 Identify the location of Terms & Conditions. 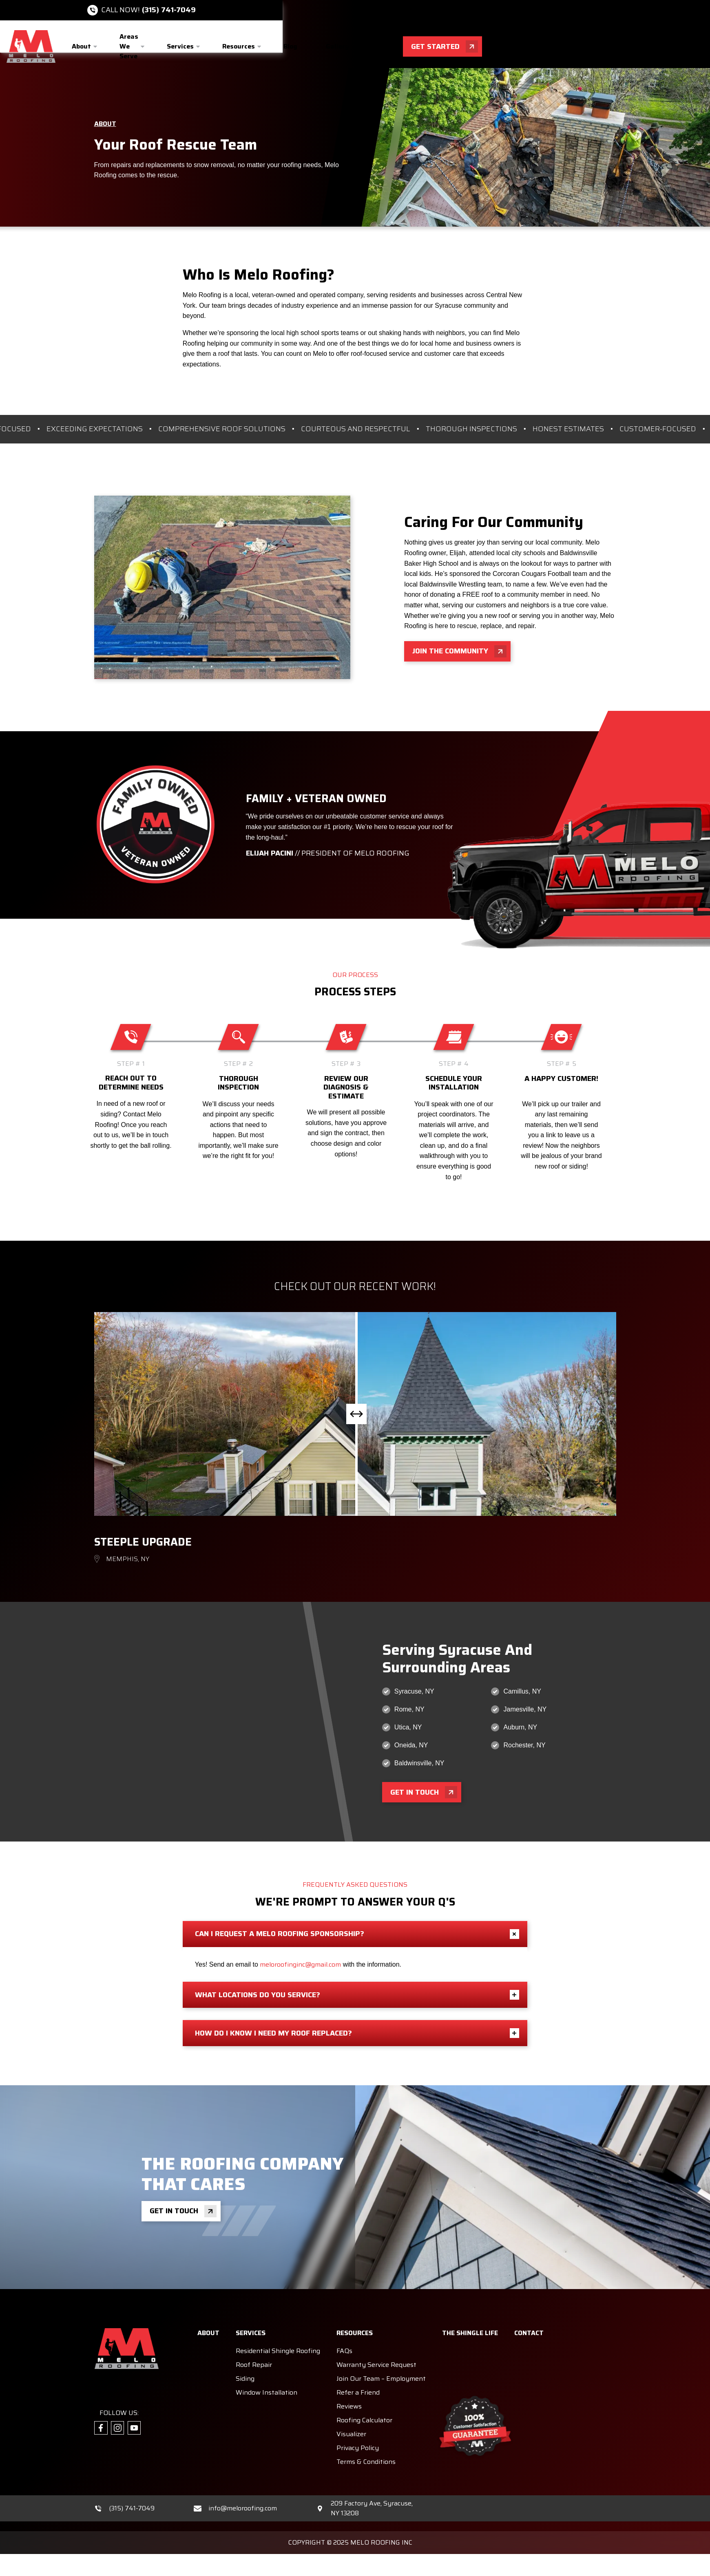
(366, 2435).